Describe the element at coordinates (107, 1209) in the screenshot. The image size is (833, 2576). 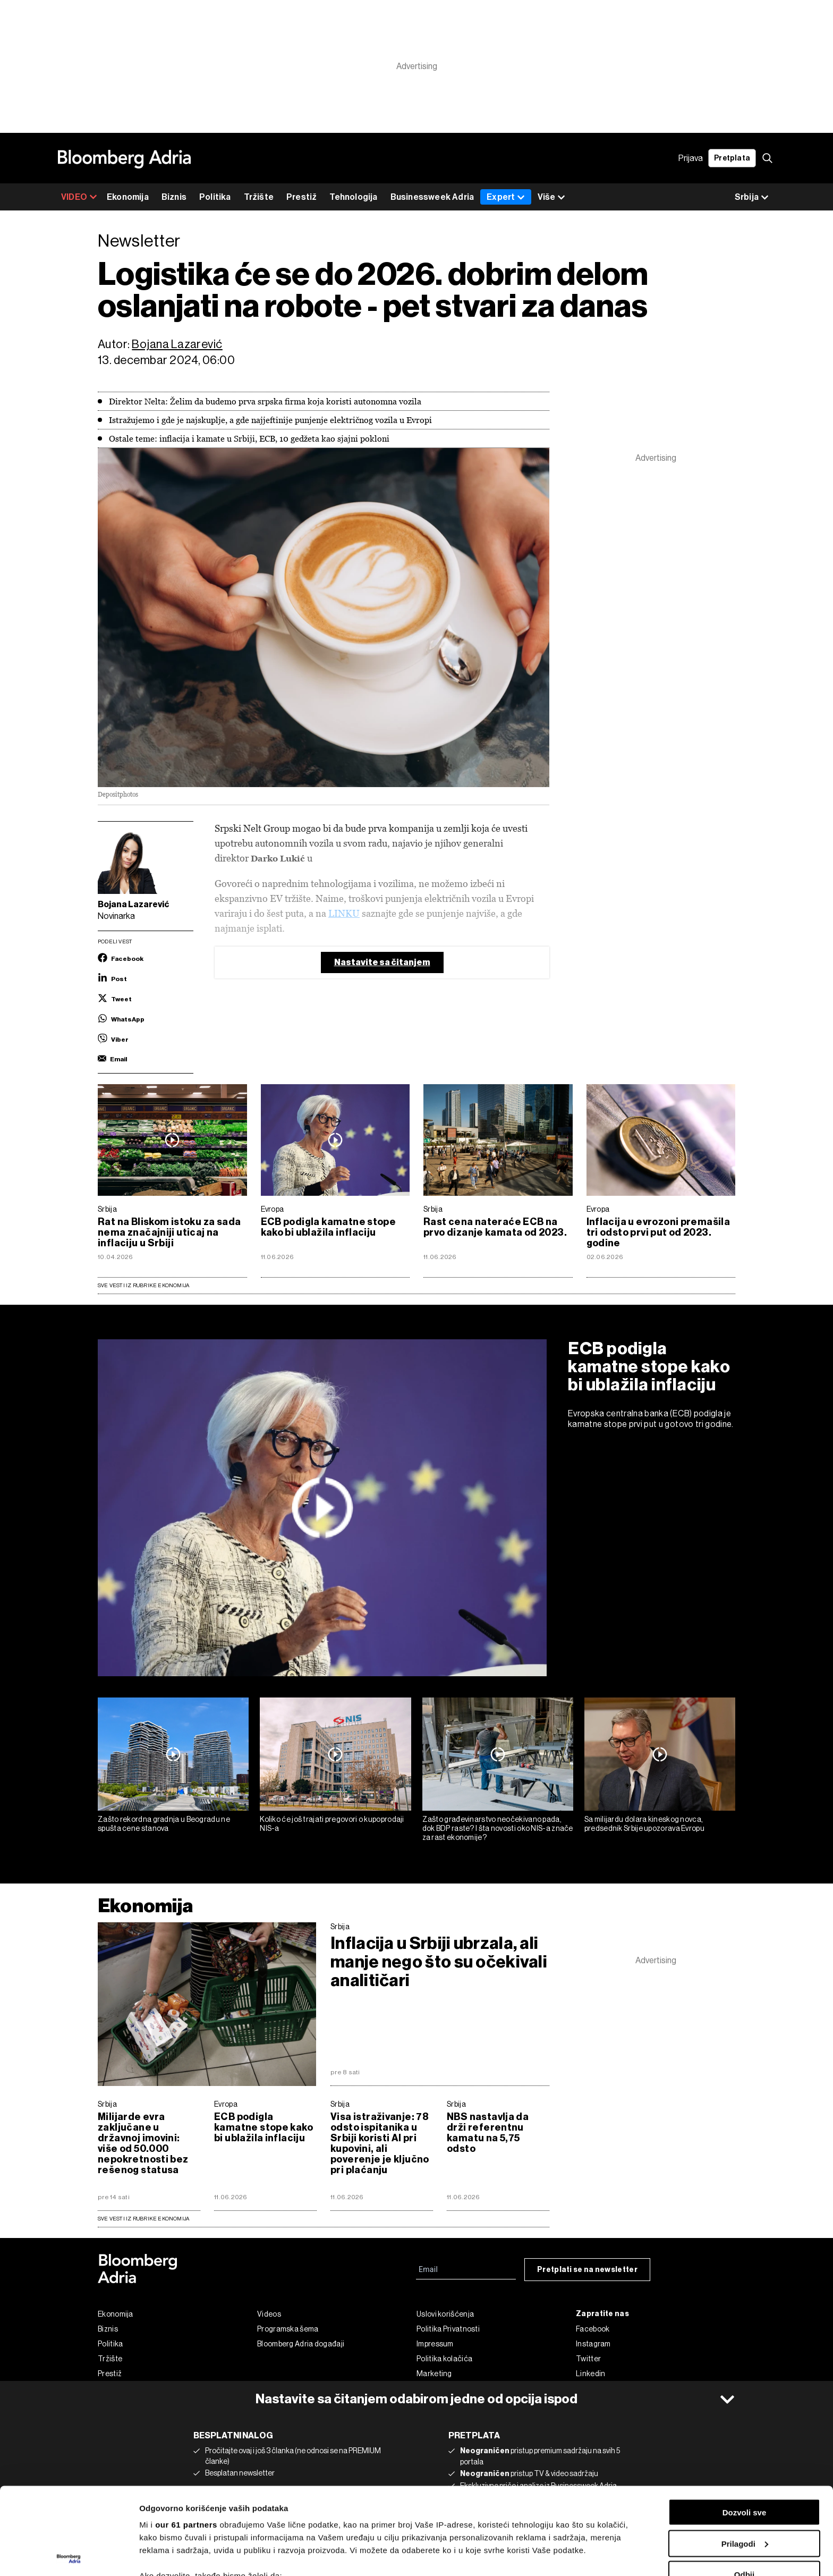
I see `Srbija` at that location.